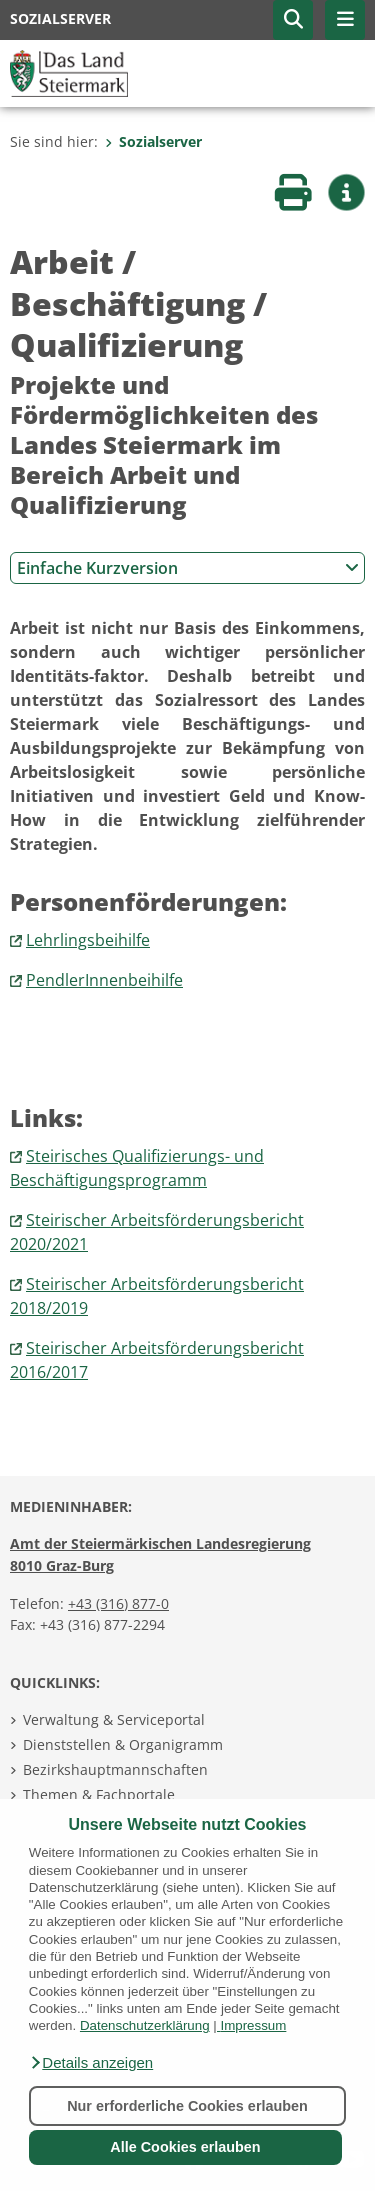 The image size is (375, 2191). I want to click on Impressum, so click(253, 2025).